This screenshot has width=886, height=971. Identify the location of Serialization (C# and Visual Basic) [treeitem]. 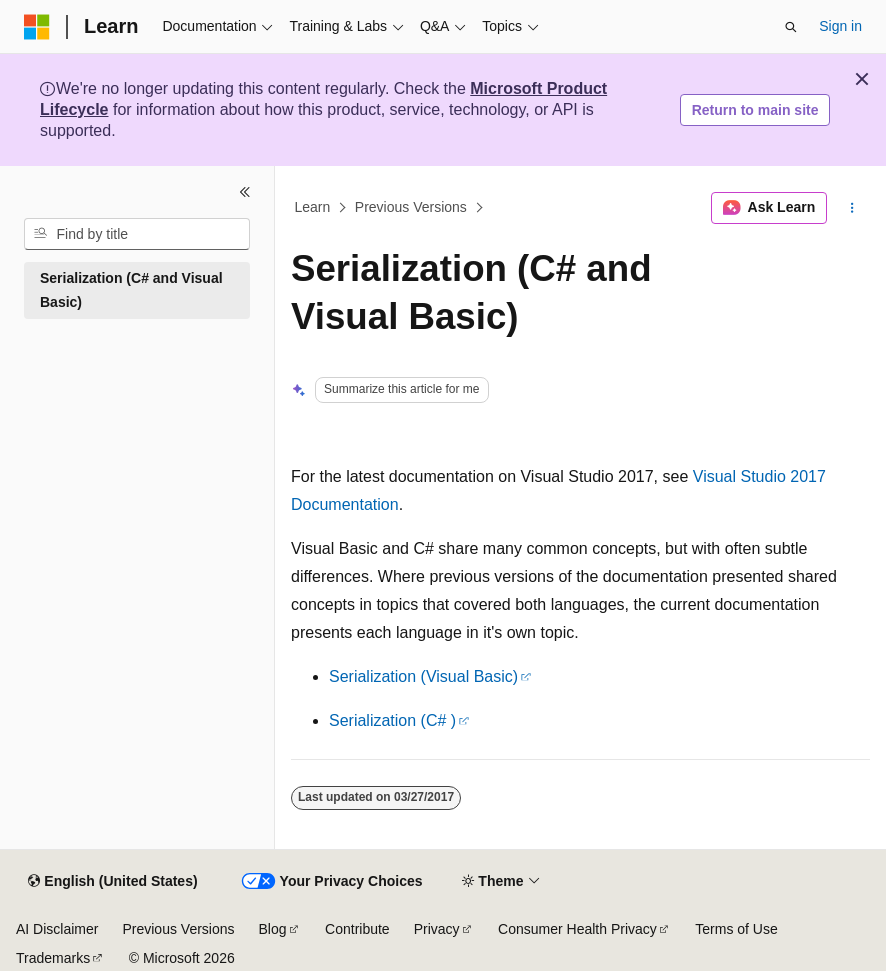
(131, 290).